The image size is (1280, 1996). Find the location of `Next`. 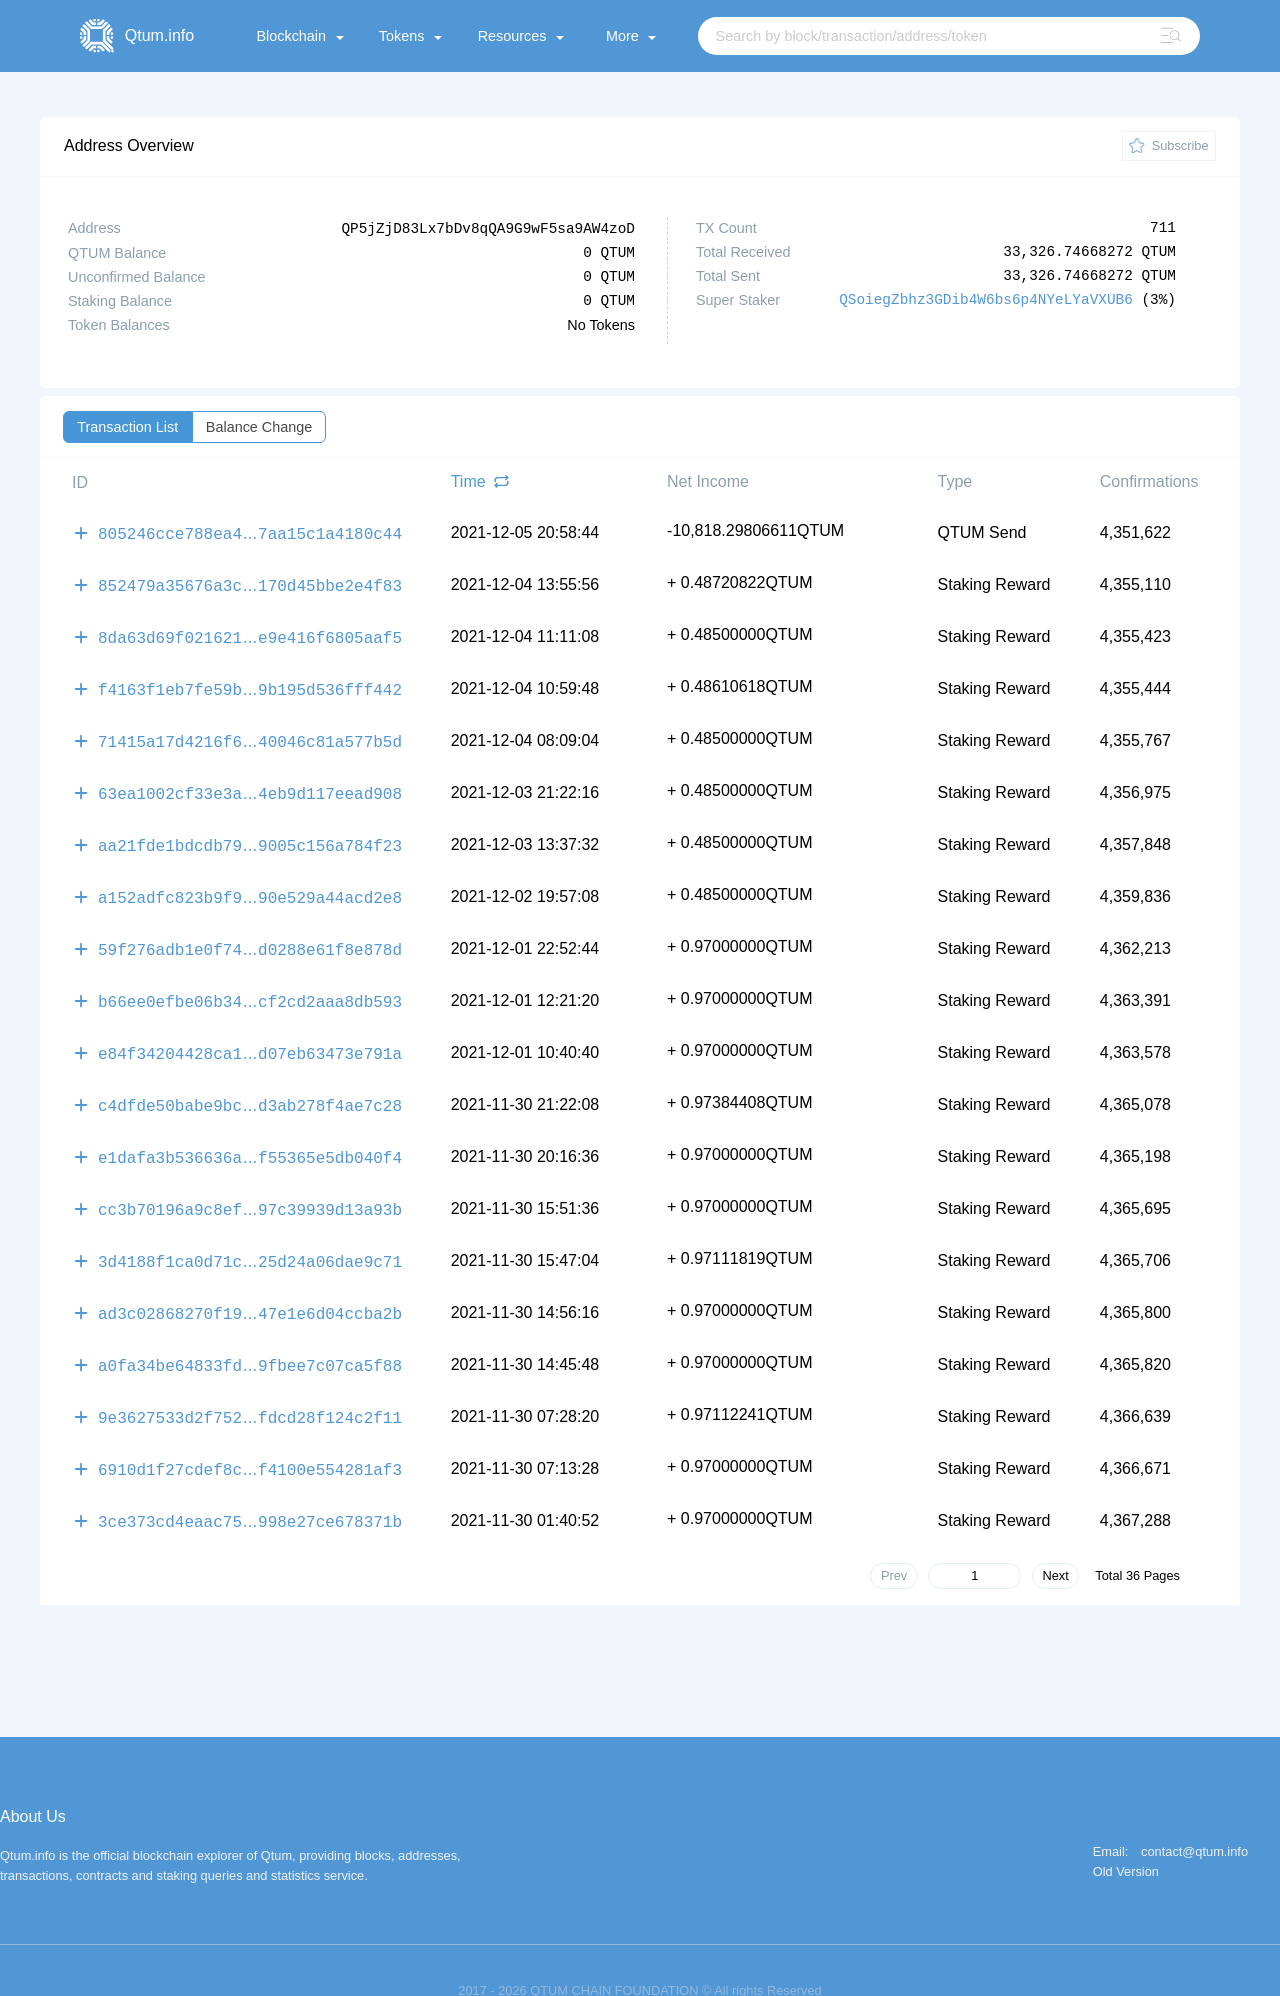

Next is located at coordinates (1055, 1534).